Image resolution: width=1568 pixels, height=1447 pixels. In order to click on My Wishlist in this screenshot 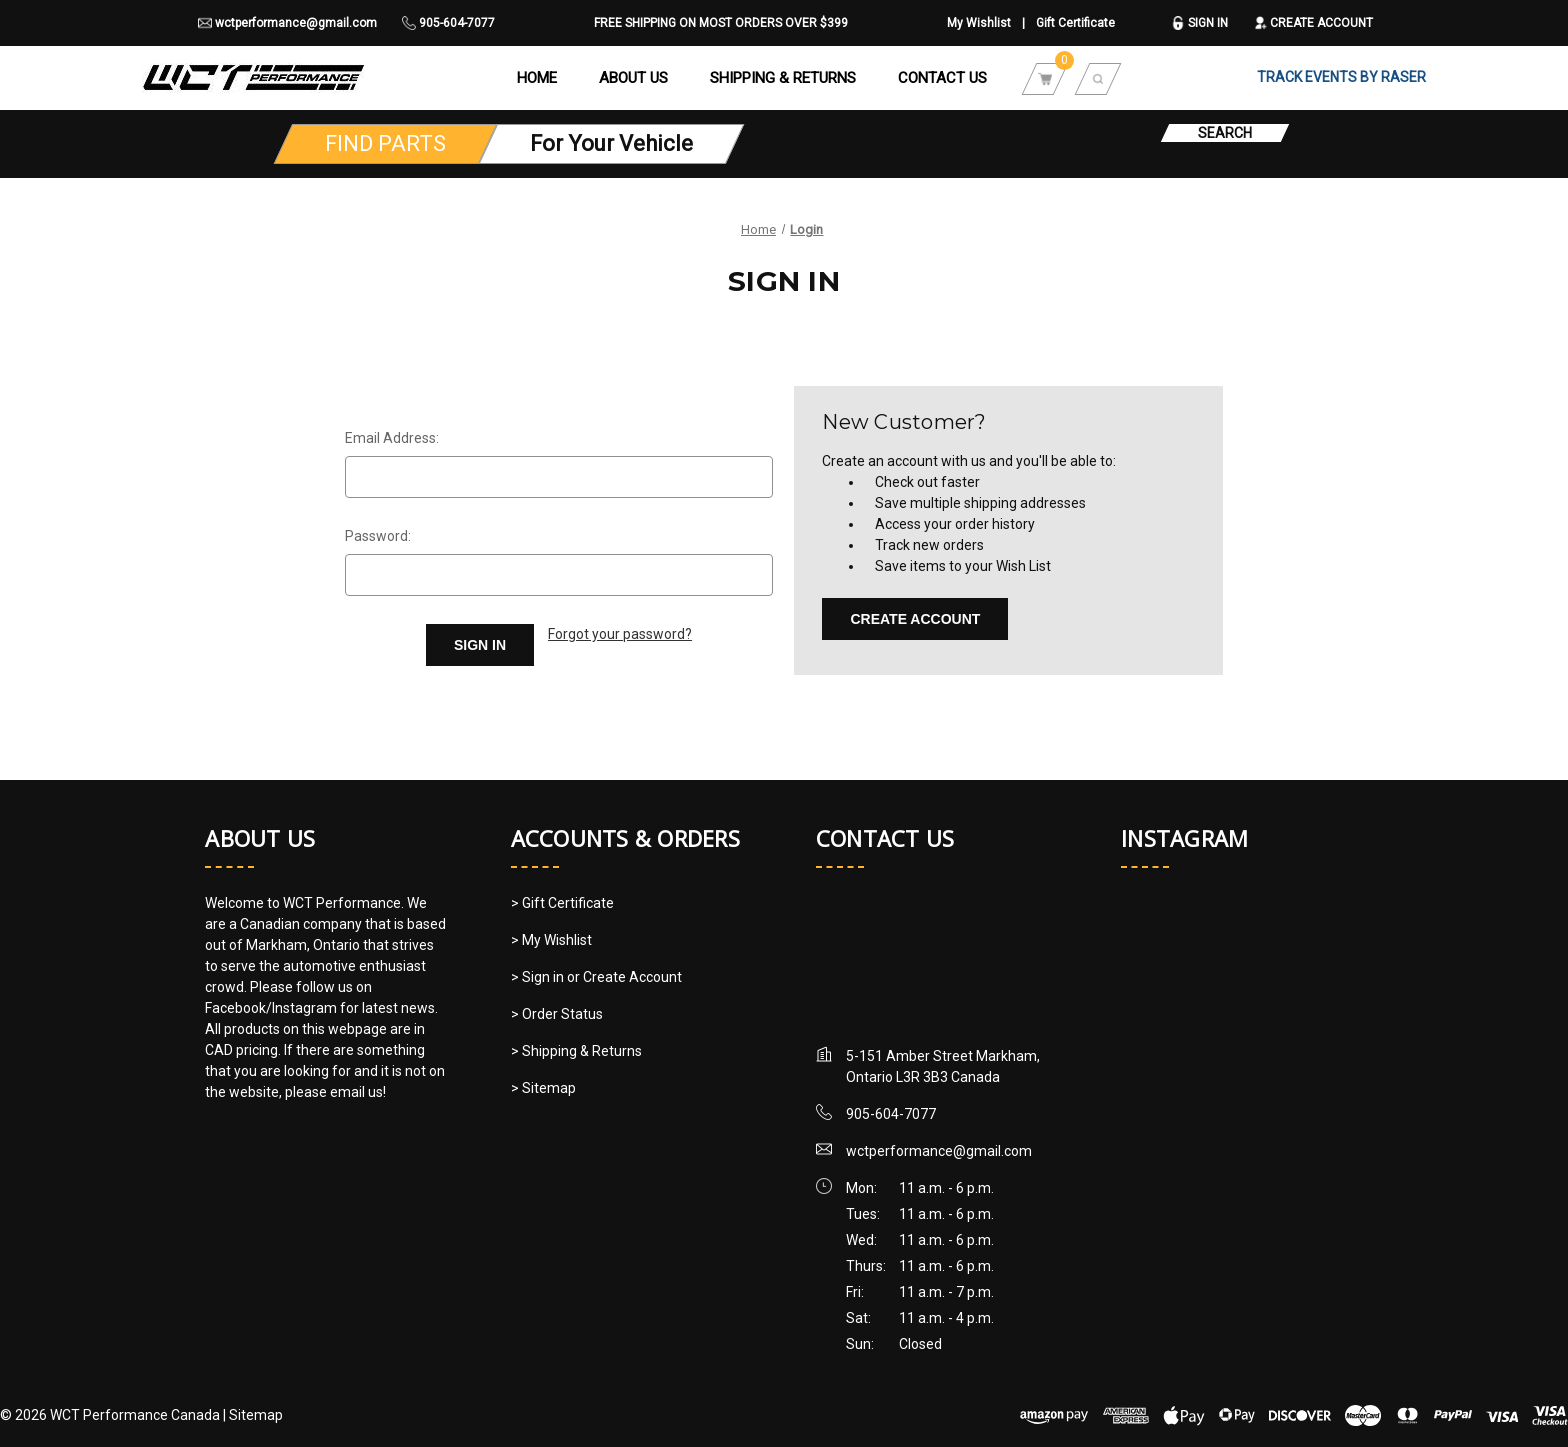, I will do `click(979, 23)`.